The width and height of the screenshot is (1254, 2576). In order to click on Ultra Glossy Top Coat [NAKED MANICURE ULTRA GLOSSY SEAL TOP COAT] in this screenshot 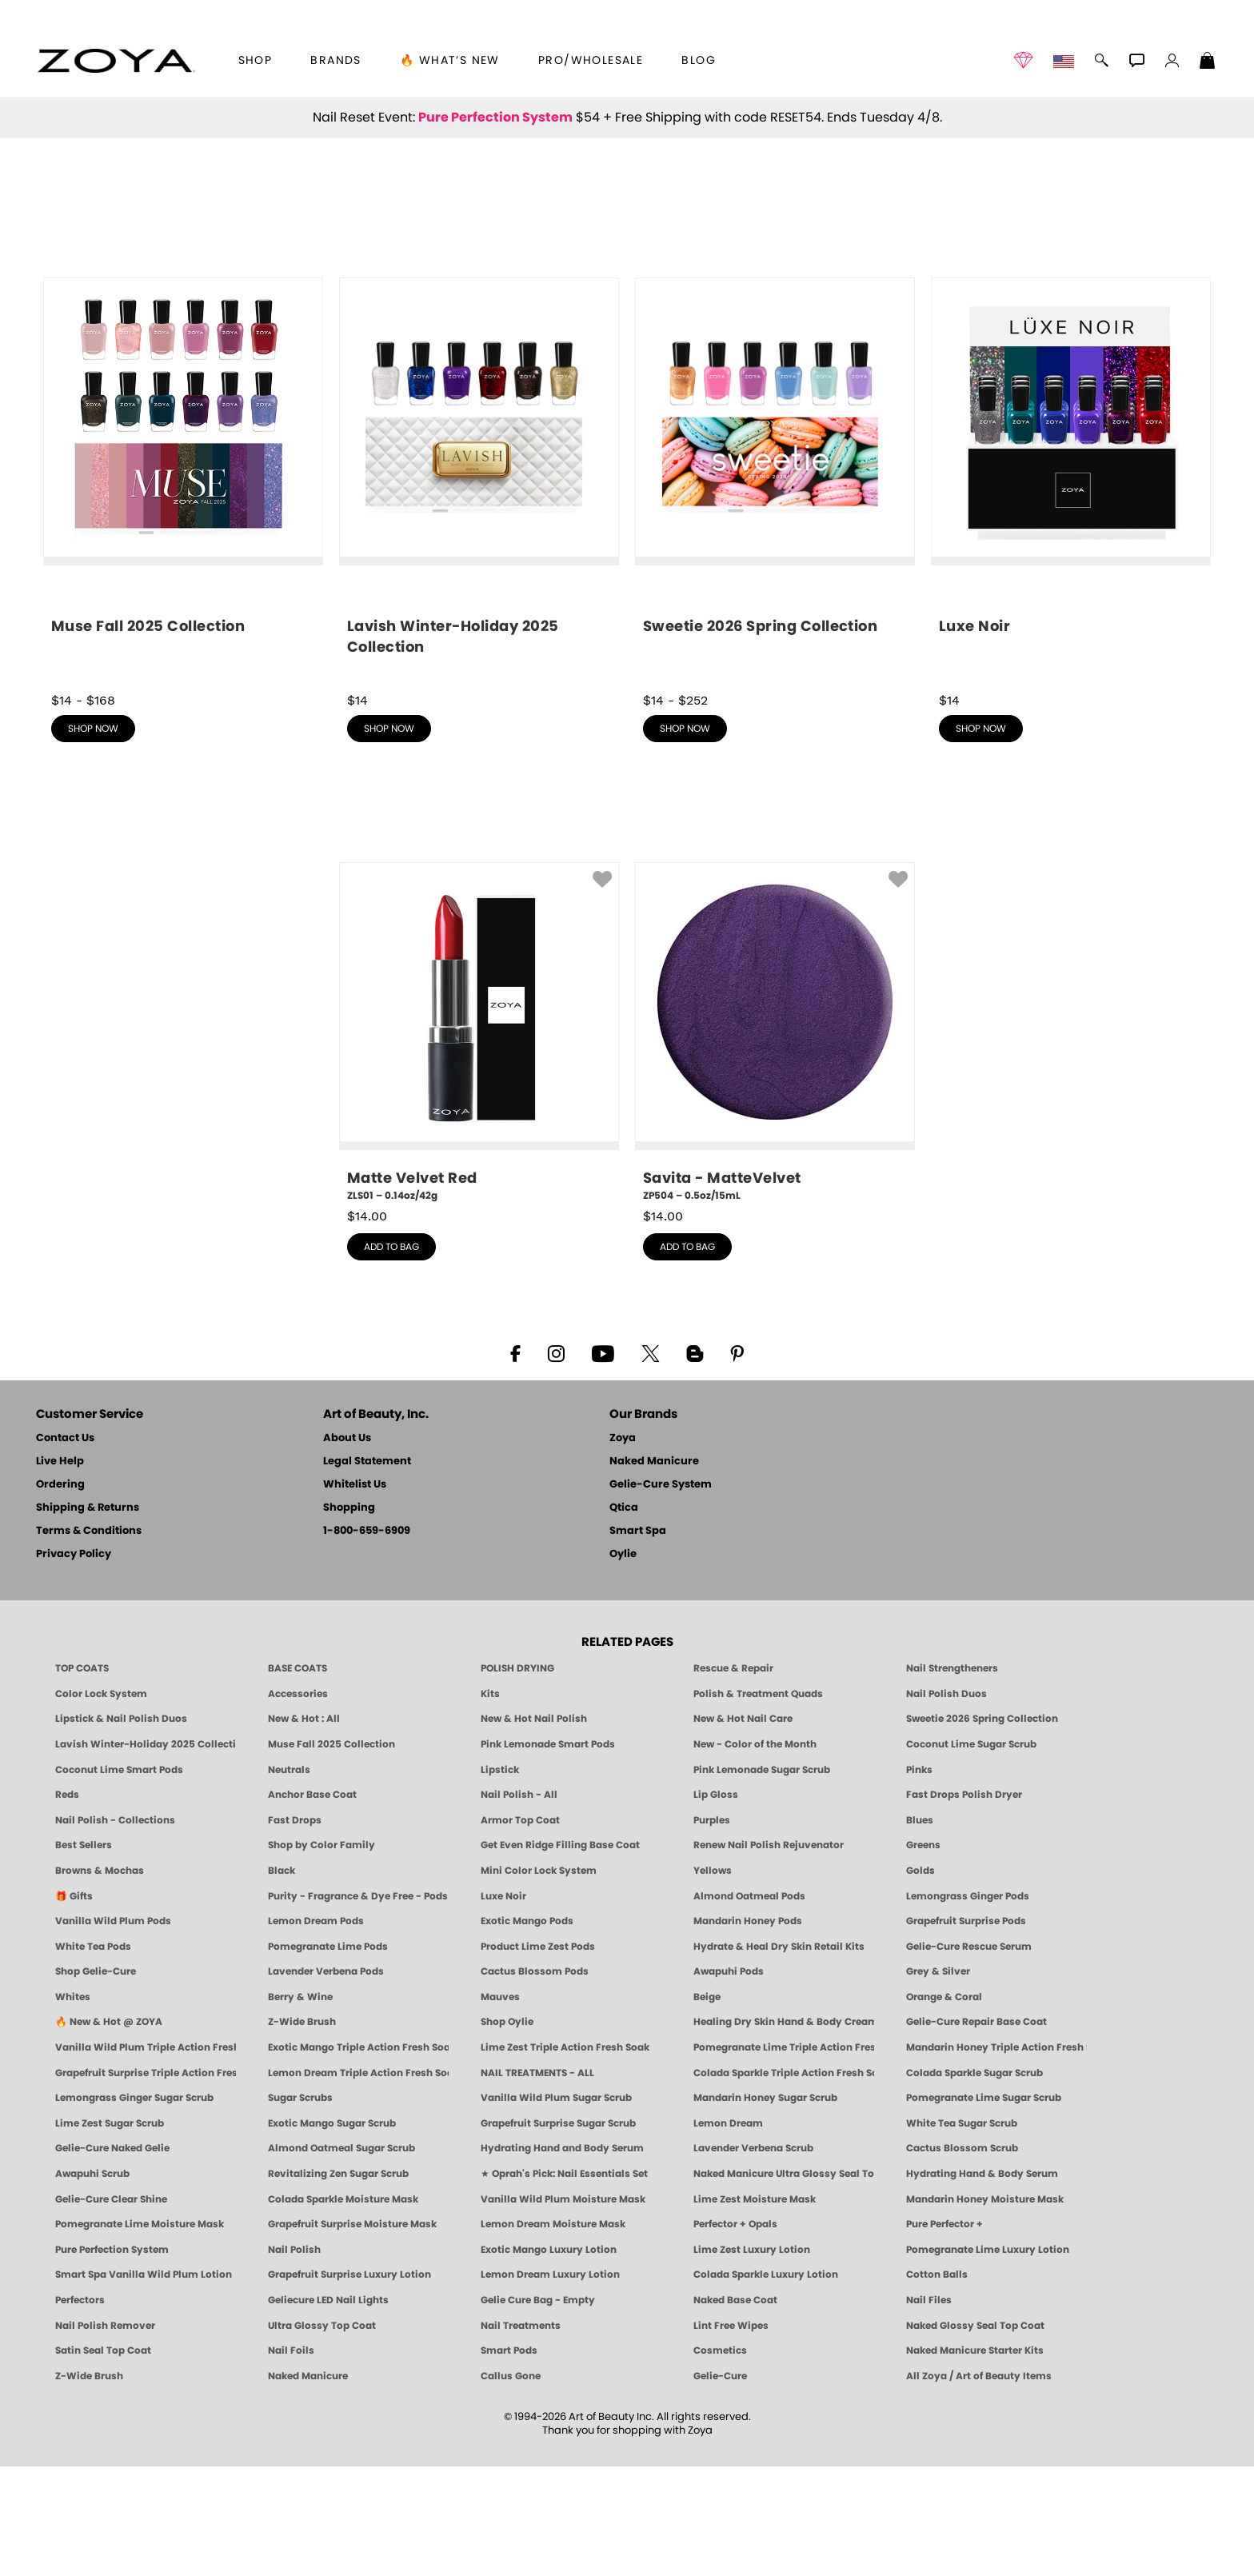, I will do `click(322, 2435)`.